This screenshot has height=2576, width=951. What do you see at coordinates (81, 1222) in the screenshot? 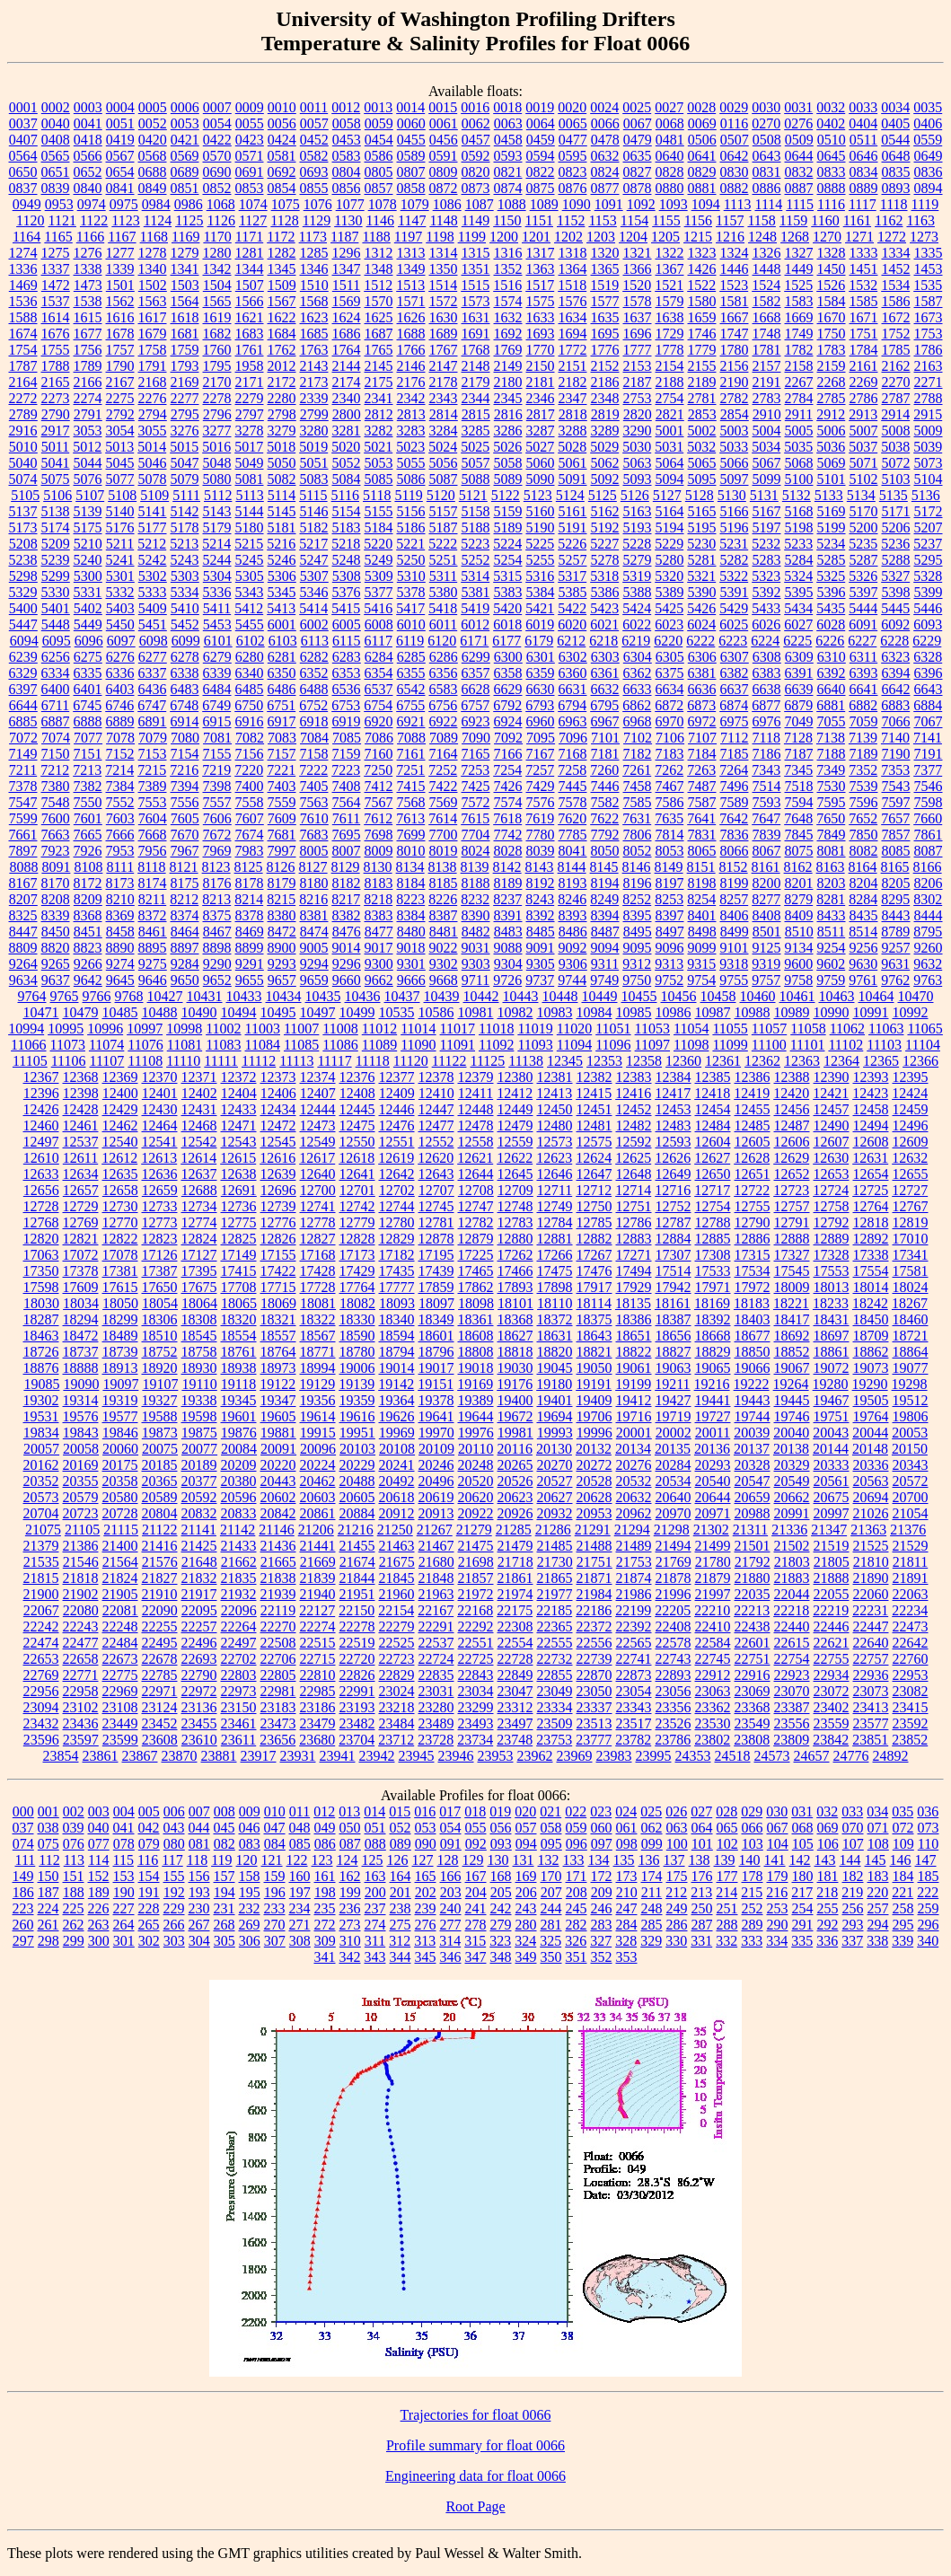
I see `12769` at bounding box center [81, 1222].